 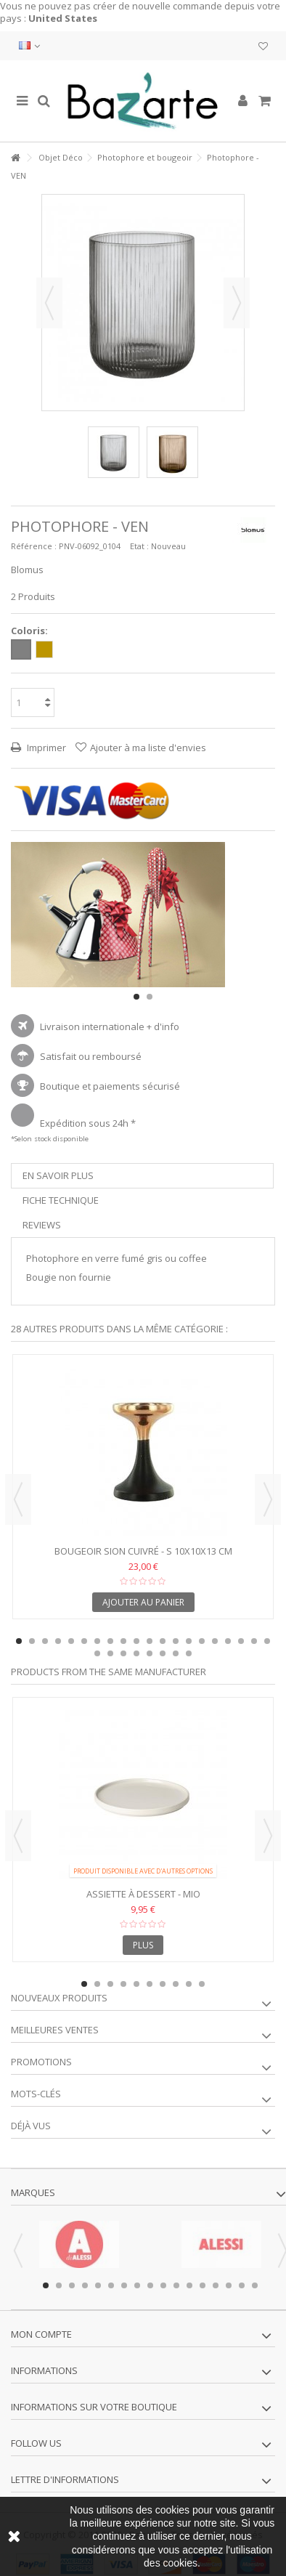 I want to click on 2 [button], so click(x=149, y=997).